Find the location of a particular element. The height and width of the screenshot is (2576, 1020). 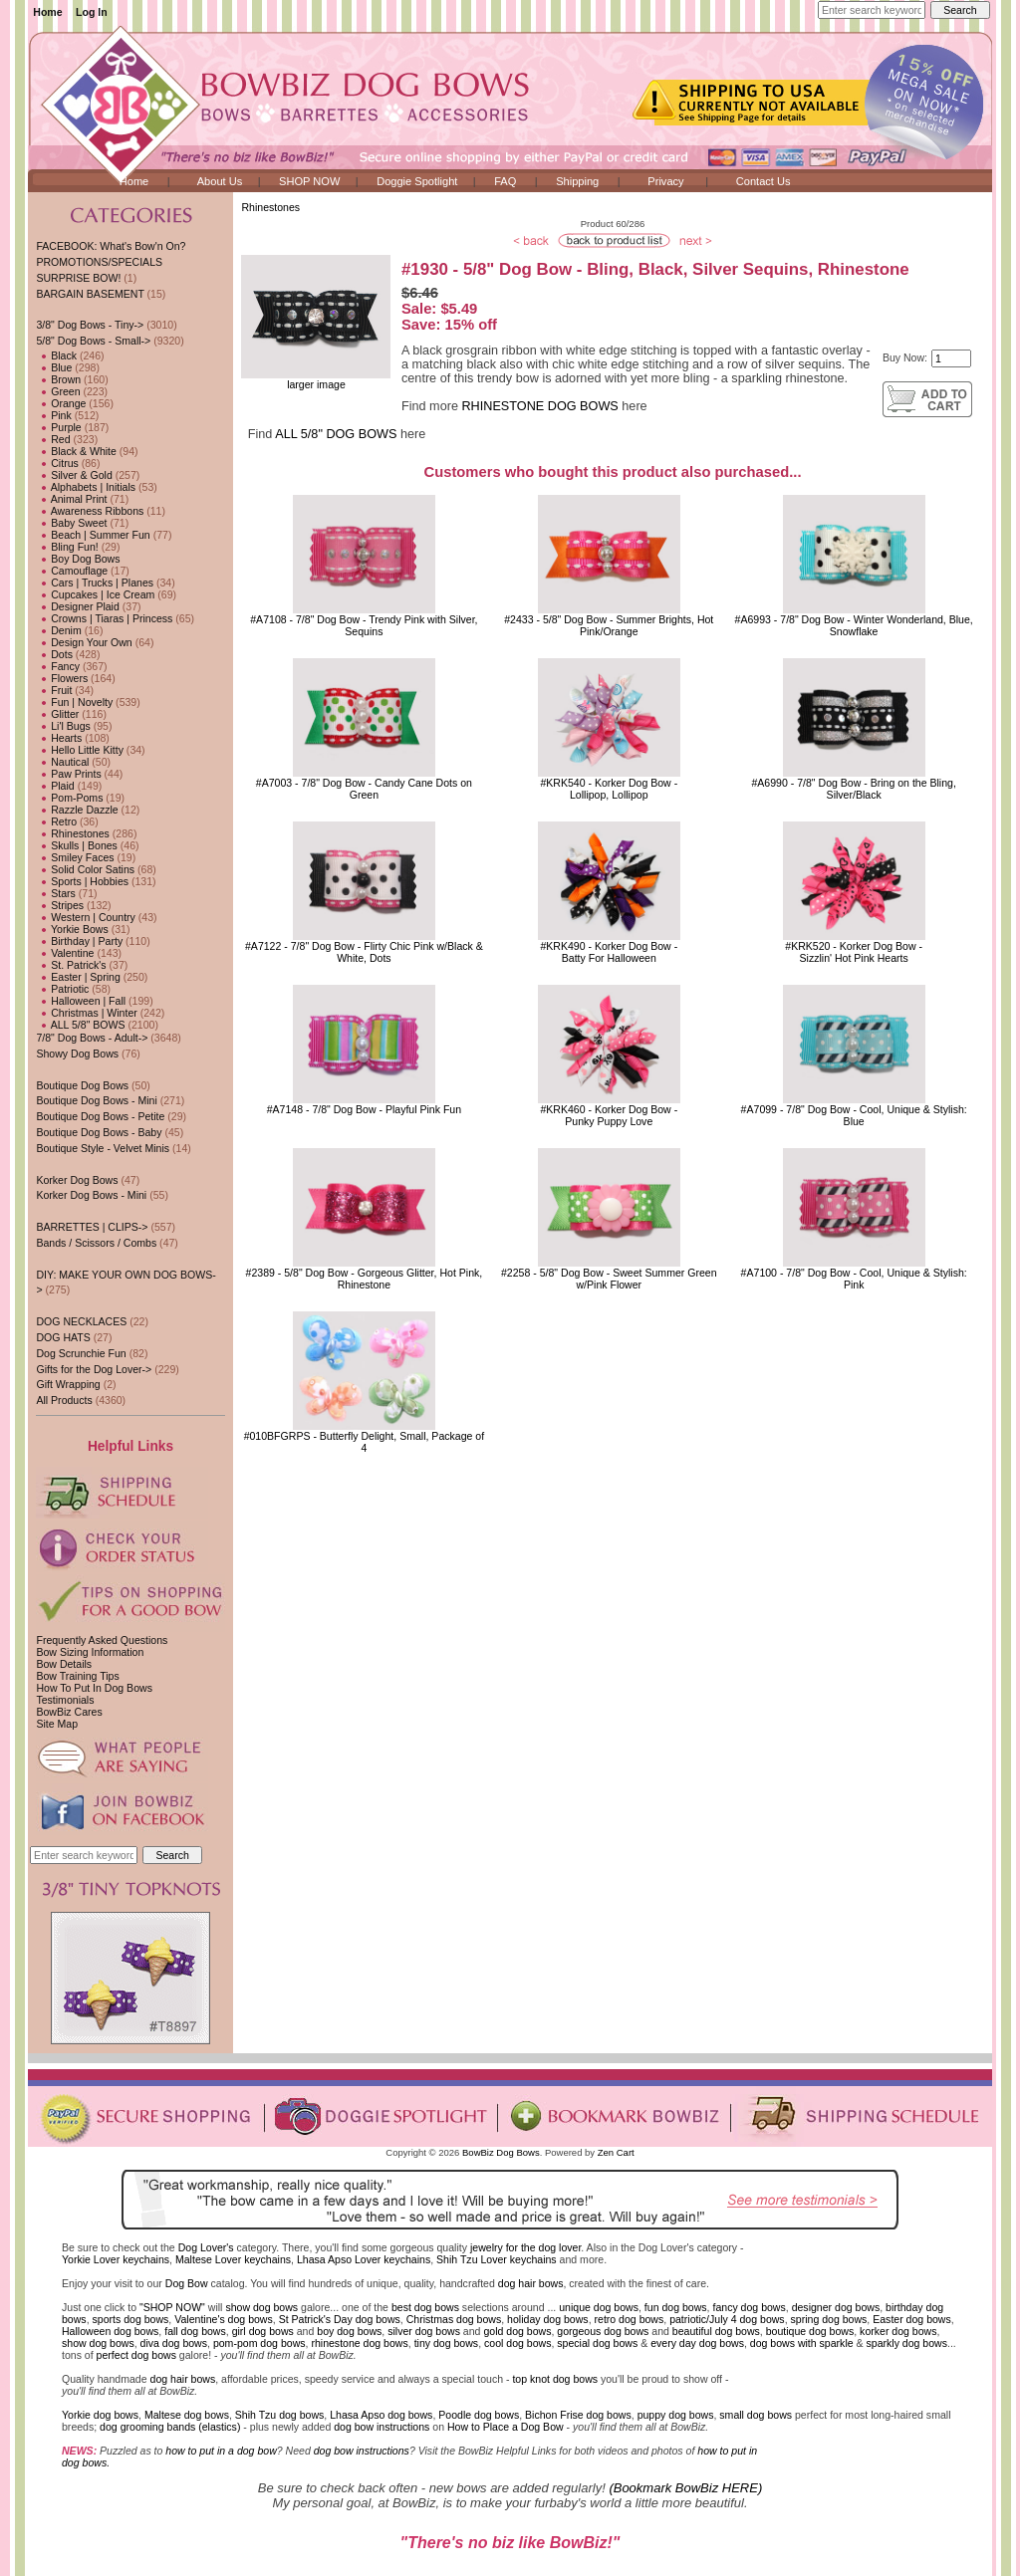

Beach | Summer Fun is located at coordinates (92, 535).